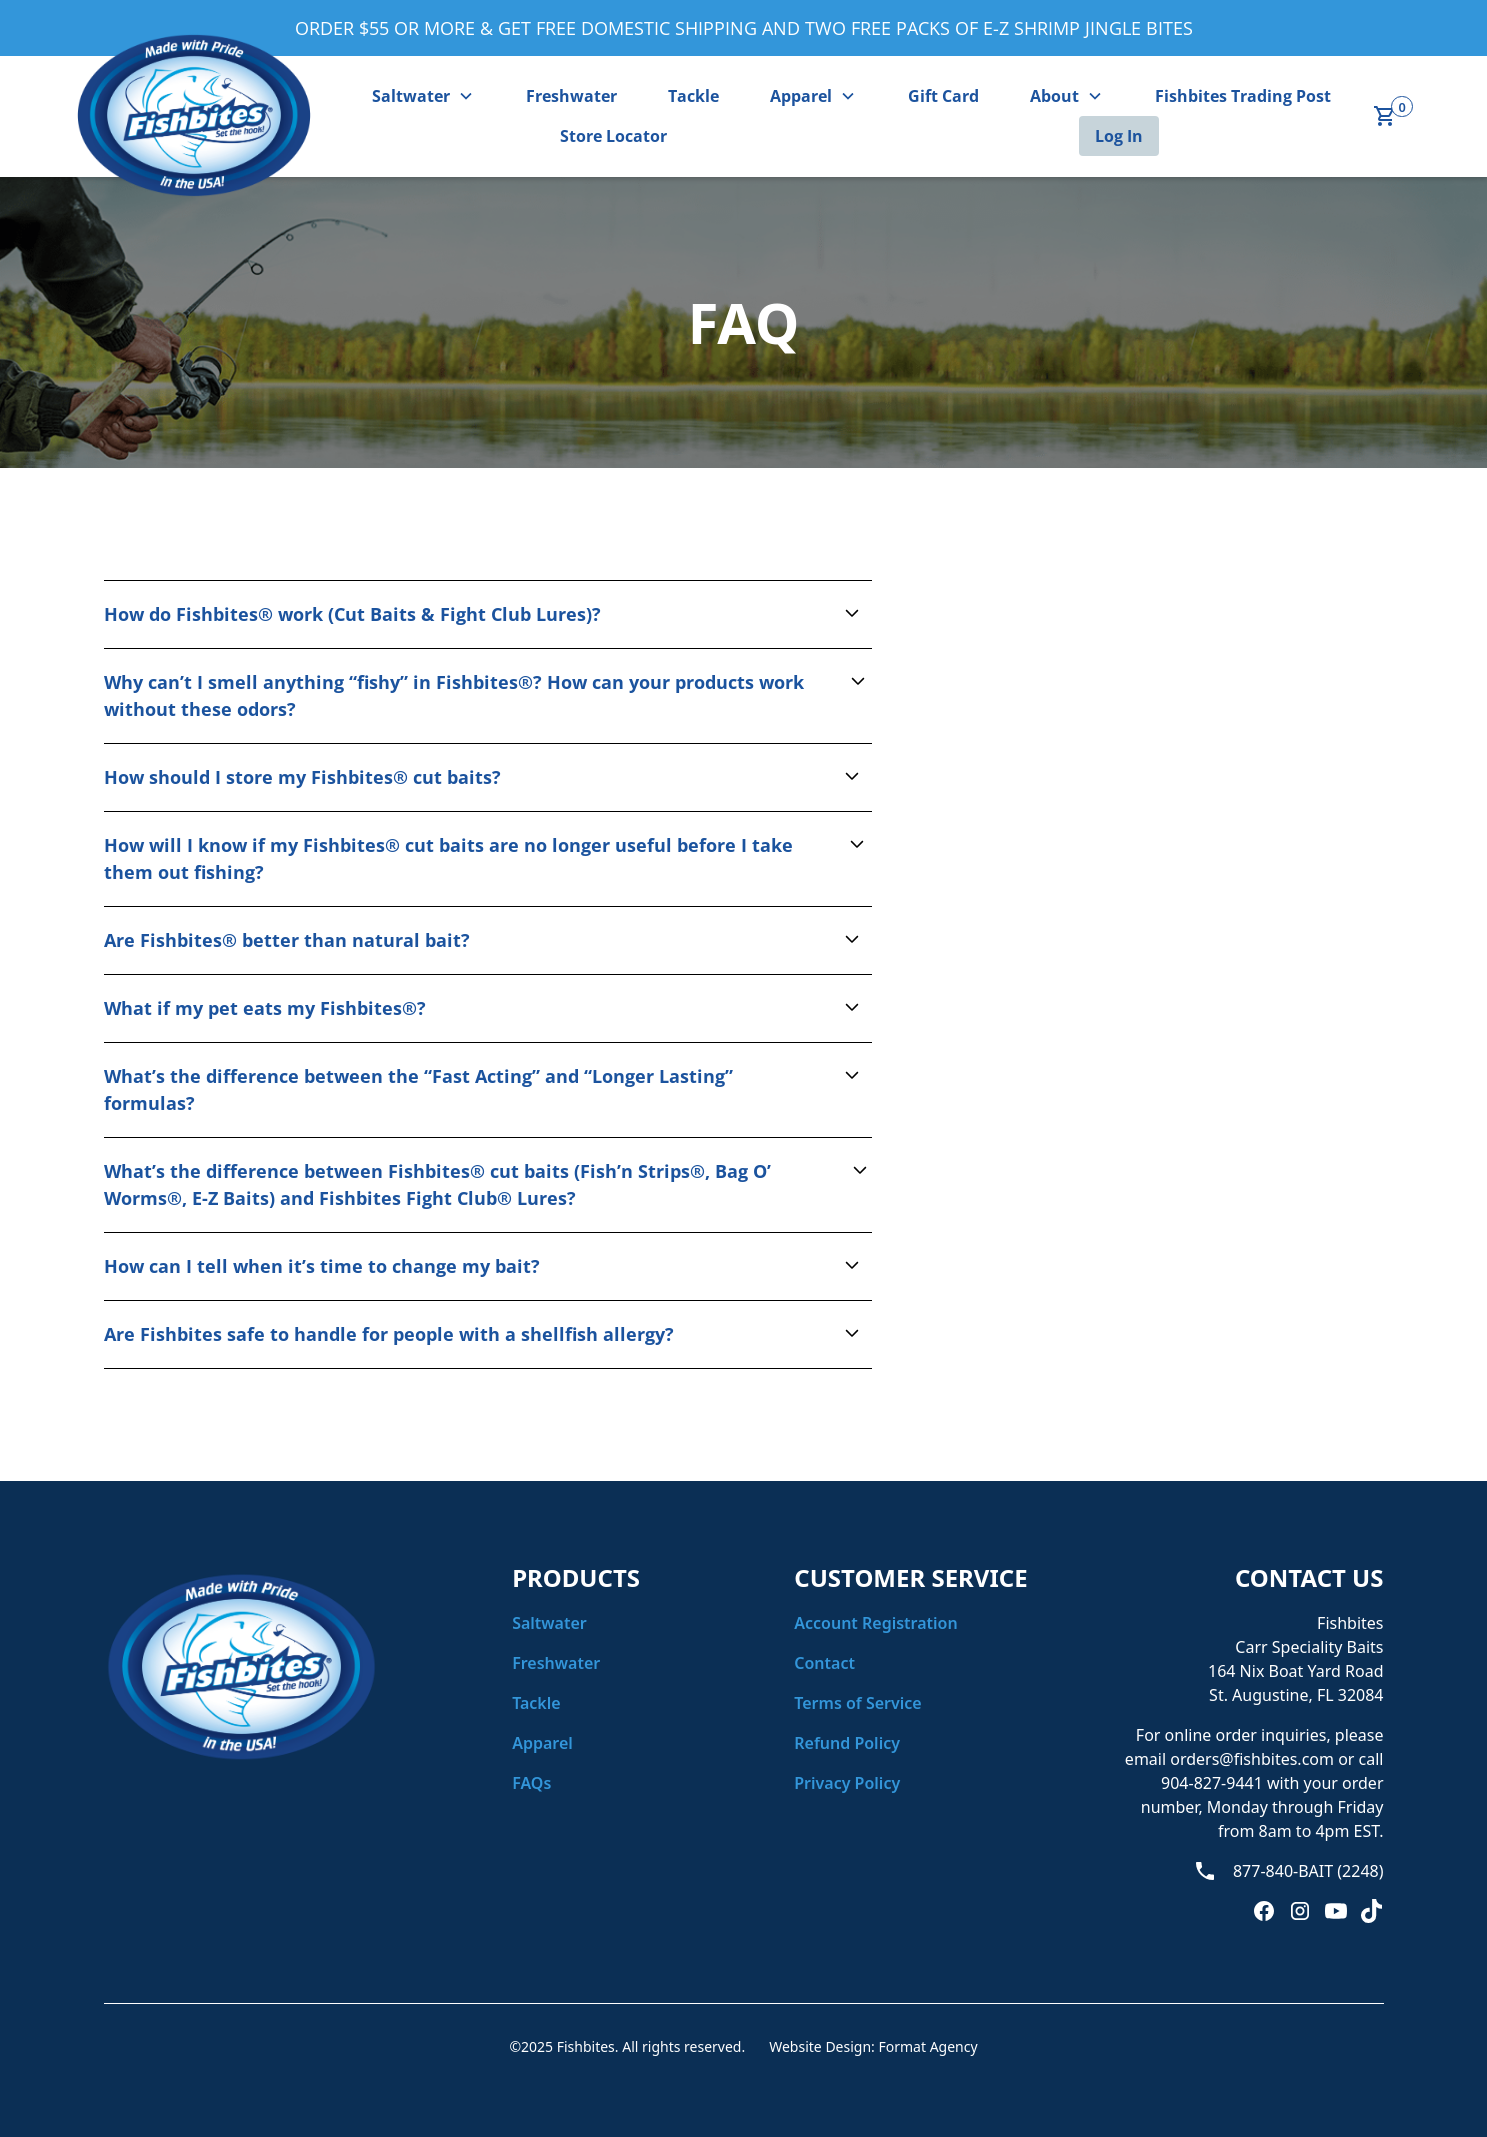 The height and width of the screenshot is (2137, 1487). What do you see at coordinates (542, 1743) in the screenshot?
I see `Apparel` at bounding box center [542, 1743].